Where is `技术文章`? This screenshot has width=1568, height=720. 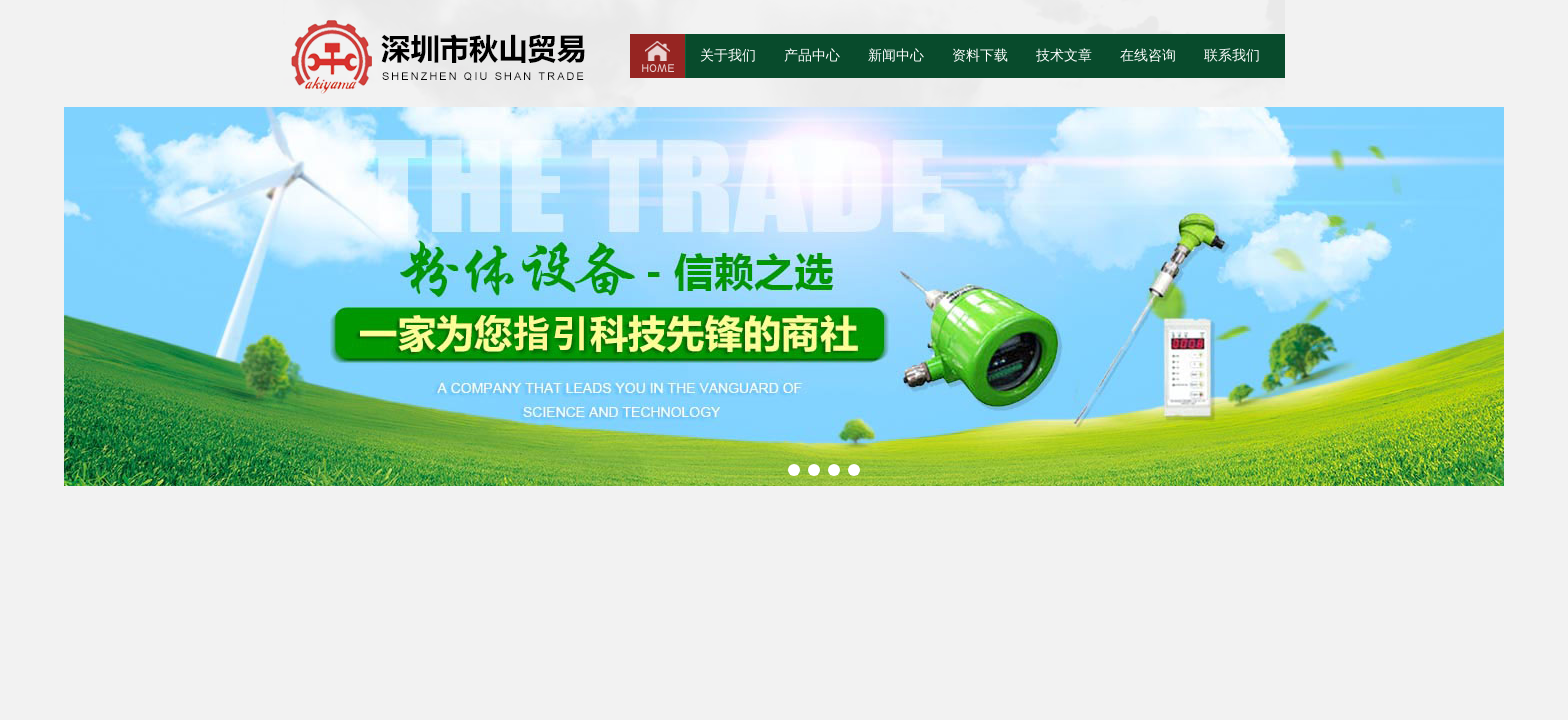
技术文章 is located at coordinates (1064, 55).